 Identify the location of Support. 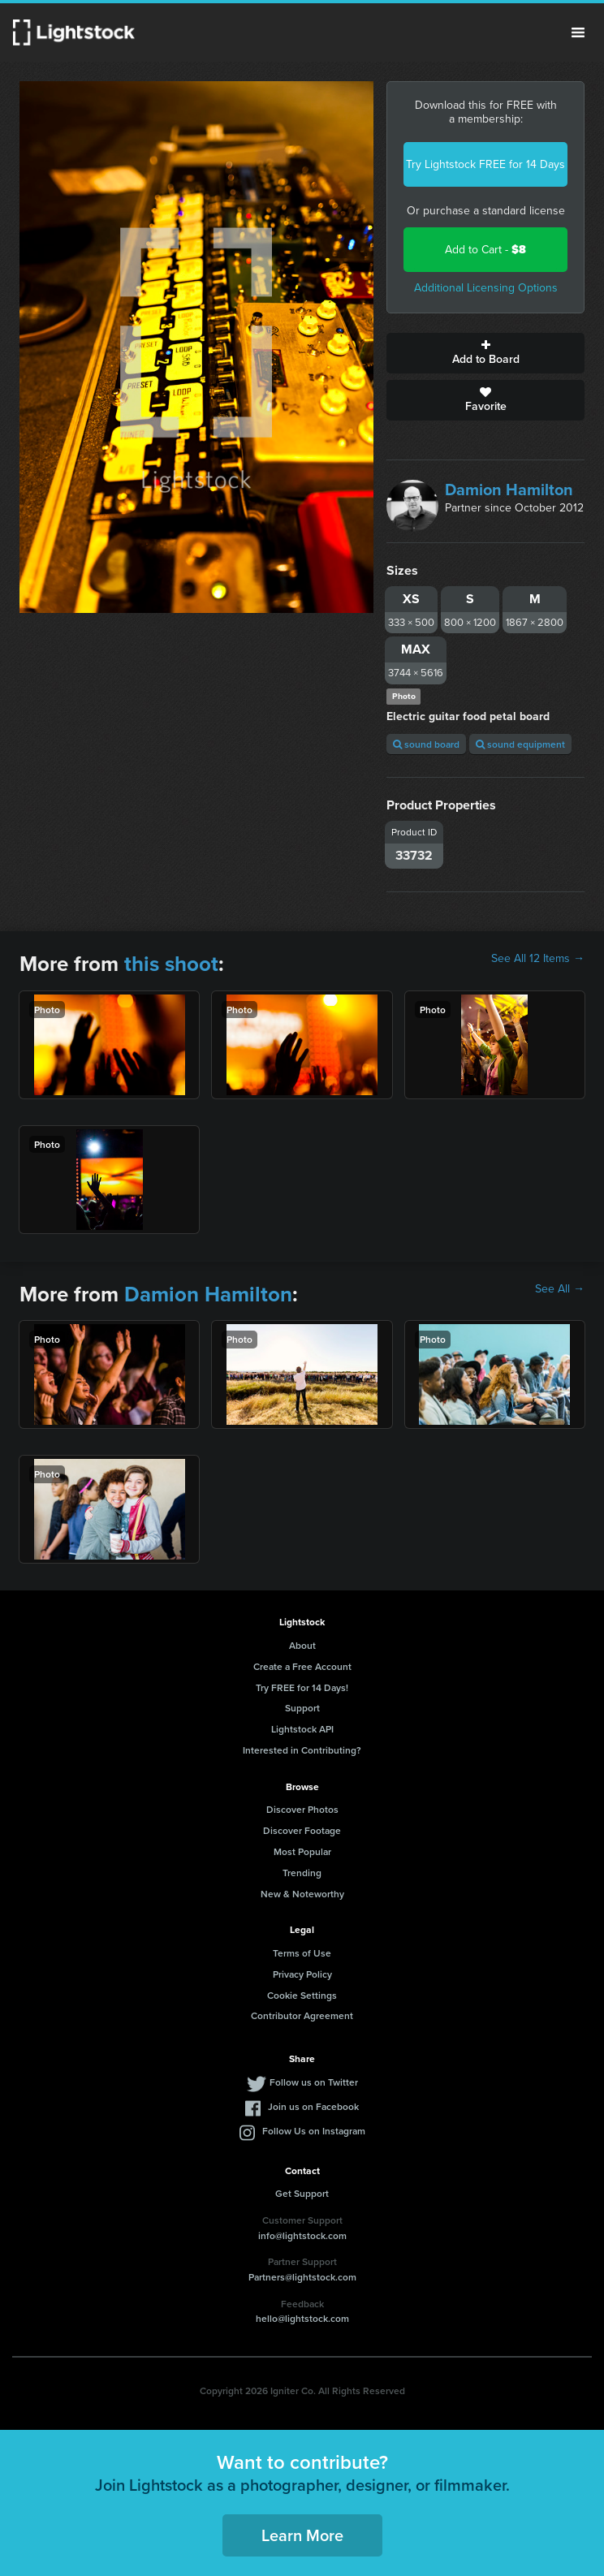
(302, 1708).